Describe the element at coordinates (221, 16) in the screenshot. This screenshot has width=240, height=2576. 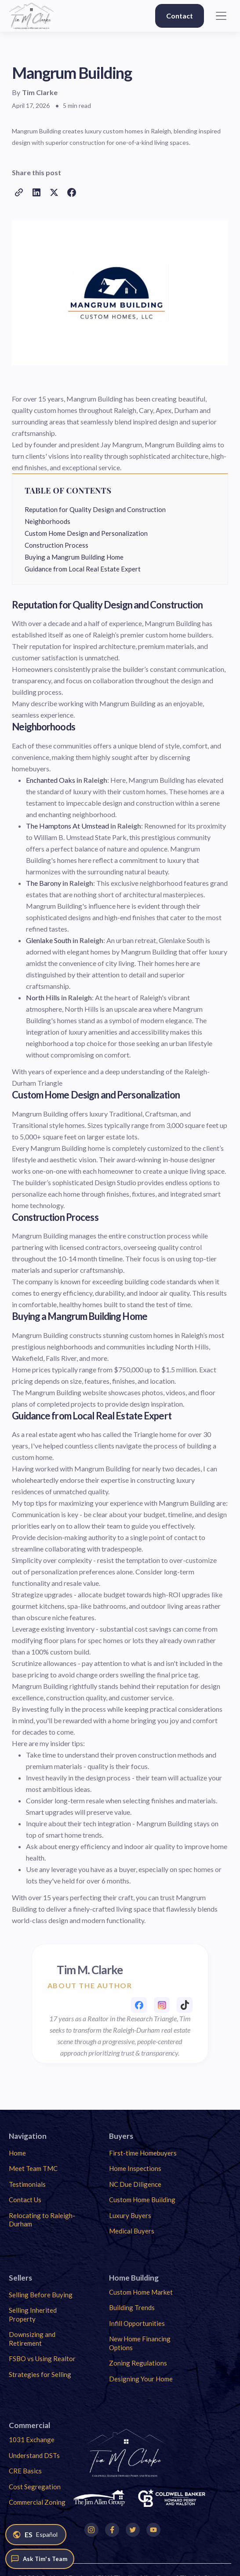
I see `[button]` at that location.